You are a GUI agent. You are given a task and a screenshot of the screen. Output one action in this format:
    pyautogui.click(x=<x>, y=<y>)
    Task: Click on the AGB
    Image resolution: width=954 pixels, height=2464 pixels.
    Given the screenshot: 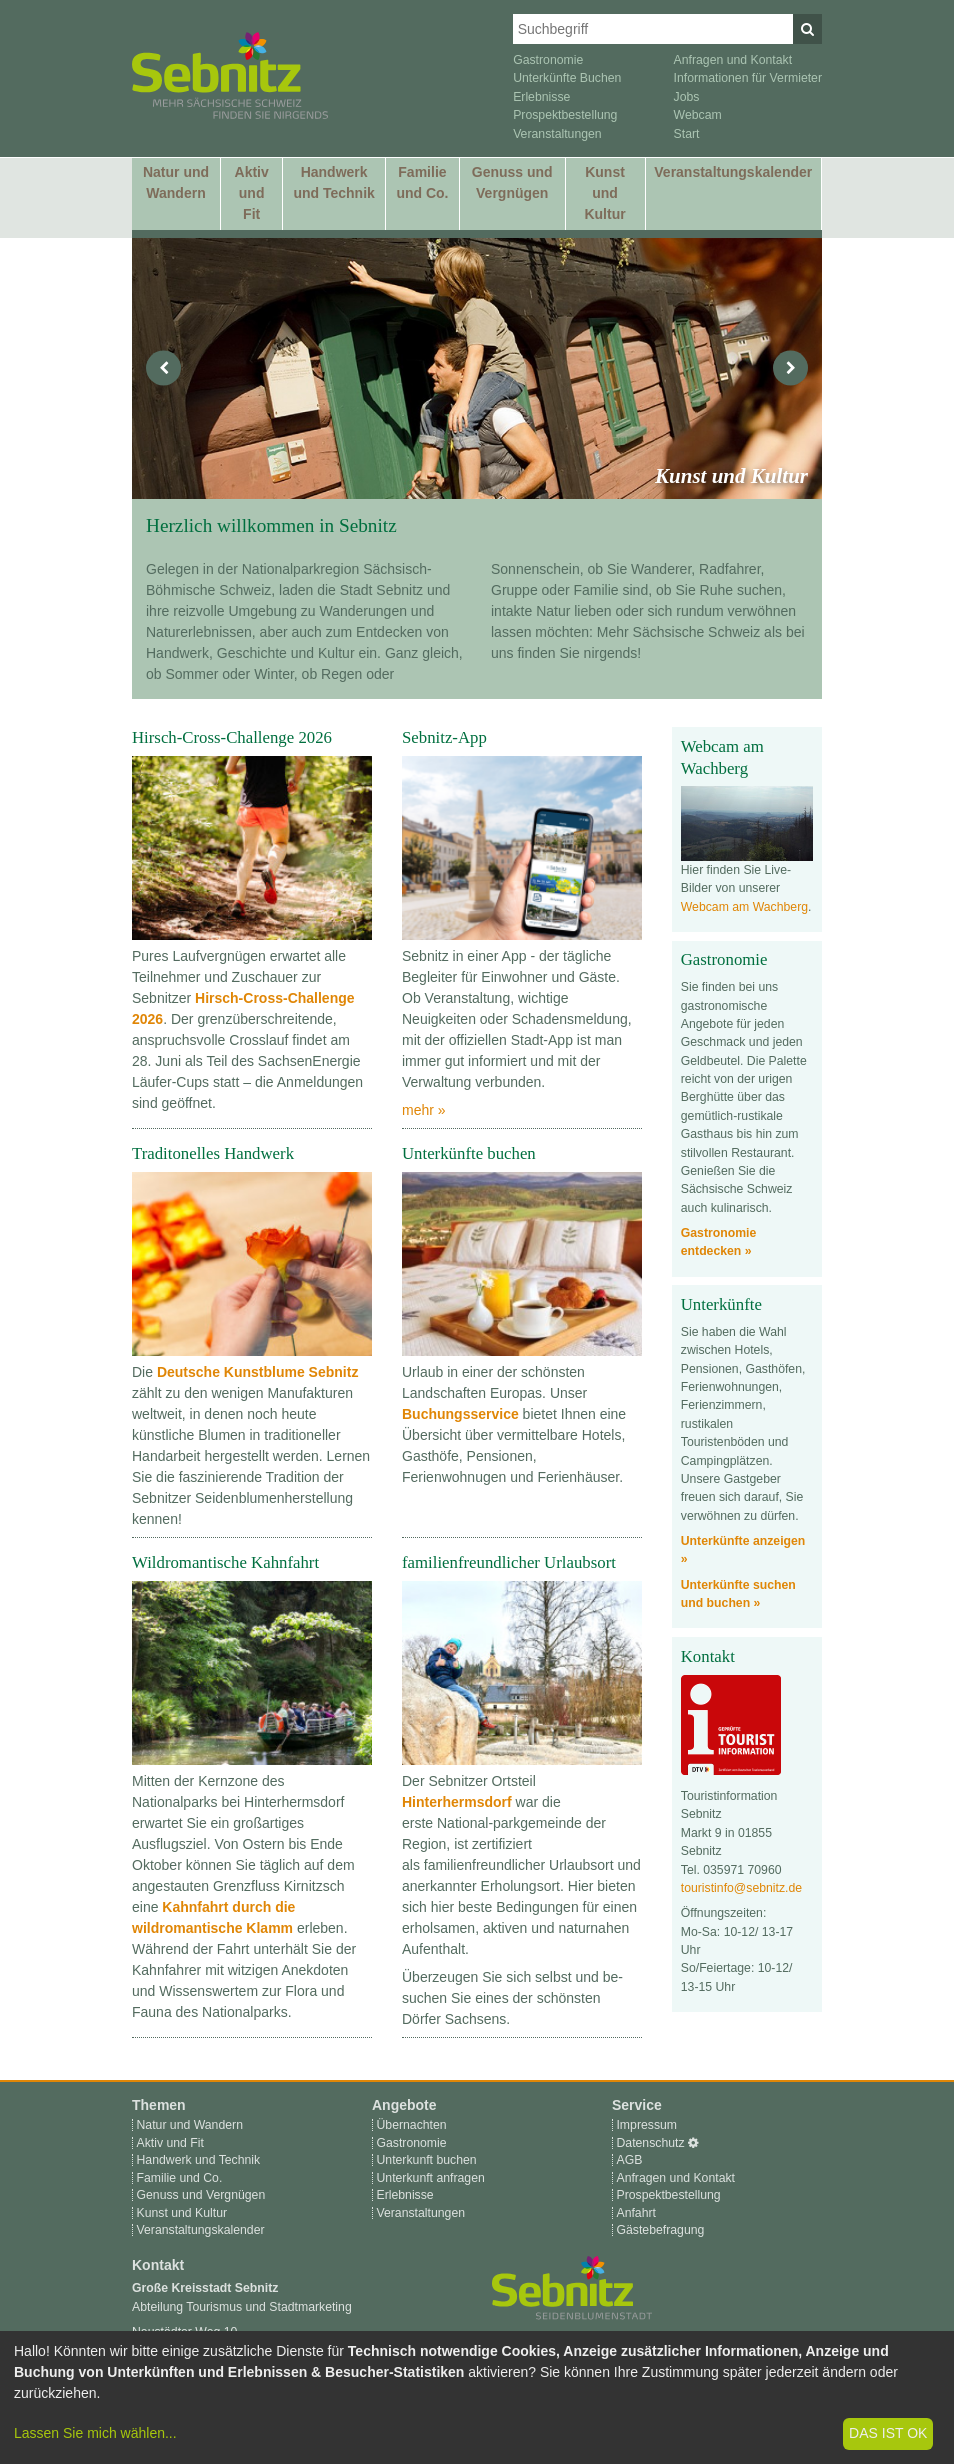 What is the action you would take?
    pyautogui.click(x=629, y=2160)
    